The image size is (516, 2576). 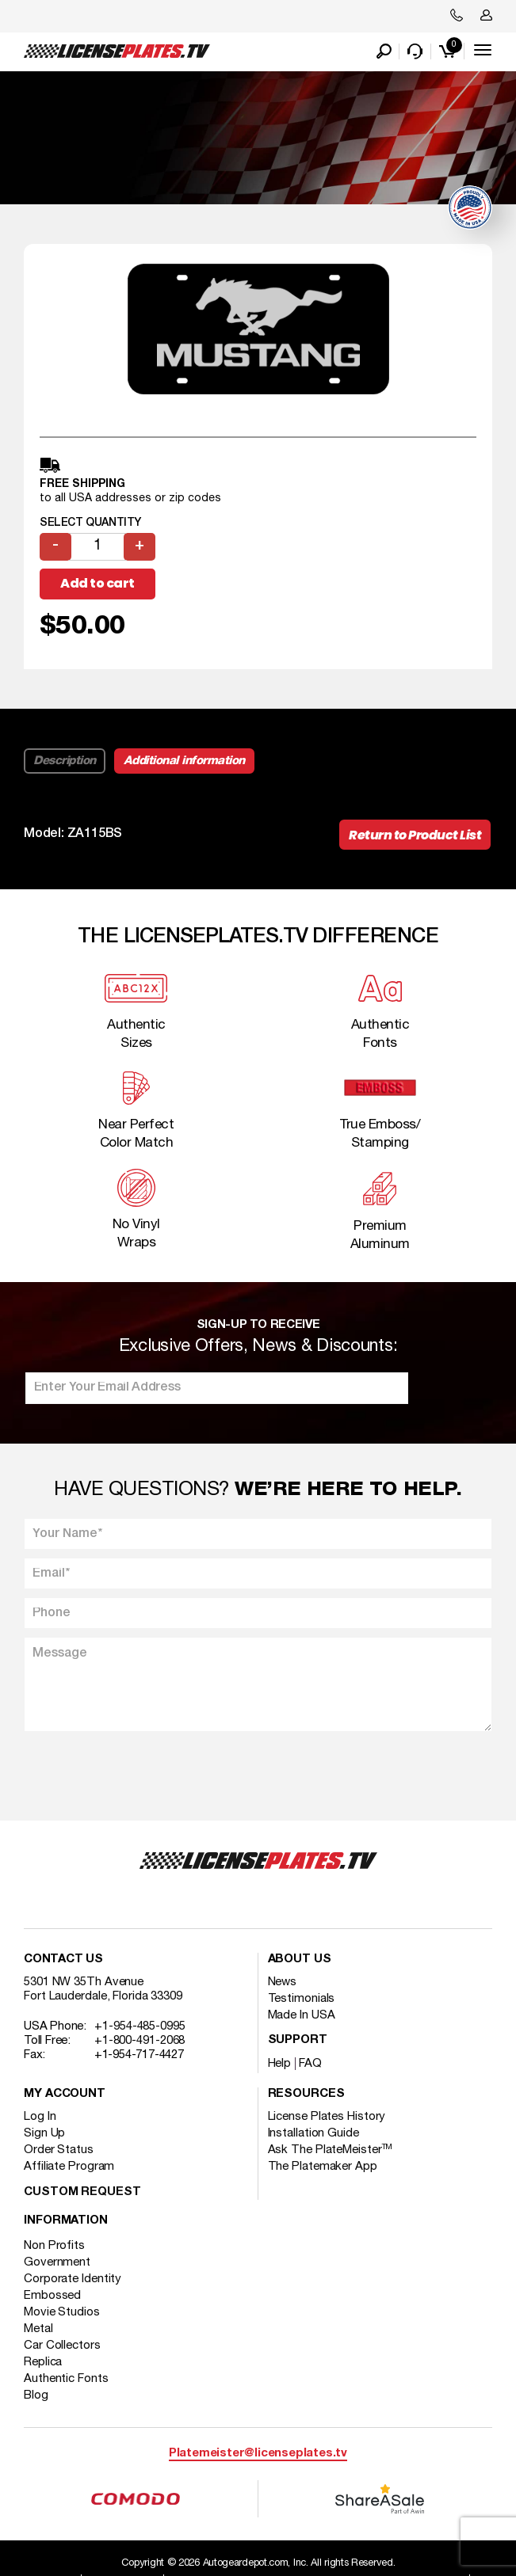 What do you see at coordinates (62, 2345) in the screenshot?
I see `Car Collectors` at bounding box center [62, 2345].